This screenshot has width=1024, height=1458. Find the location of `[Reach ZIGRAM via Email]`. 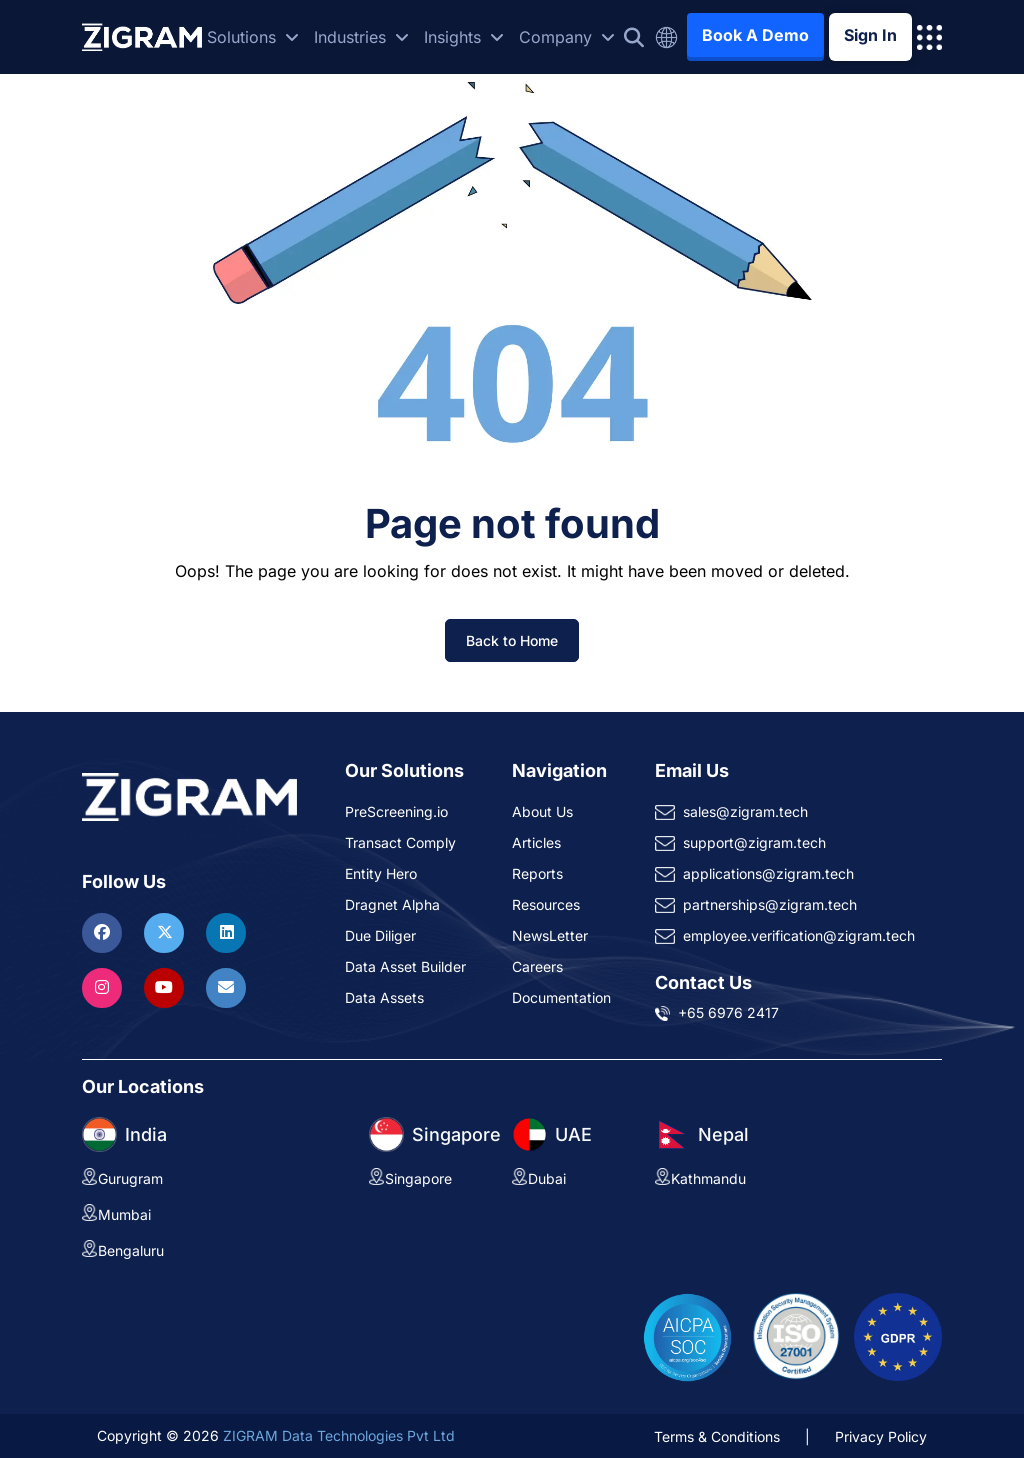

[Reach ZIGRAM via Email] is located at coordinates (226, 987).